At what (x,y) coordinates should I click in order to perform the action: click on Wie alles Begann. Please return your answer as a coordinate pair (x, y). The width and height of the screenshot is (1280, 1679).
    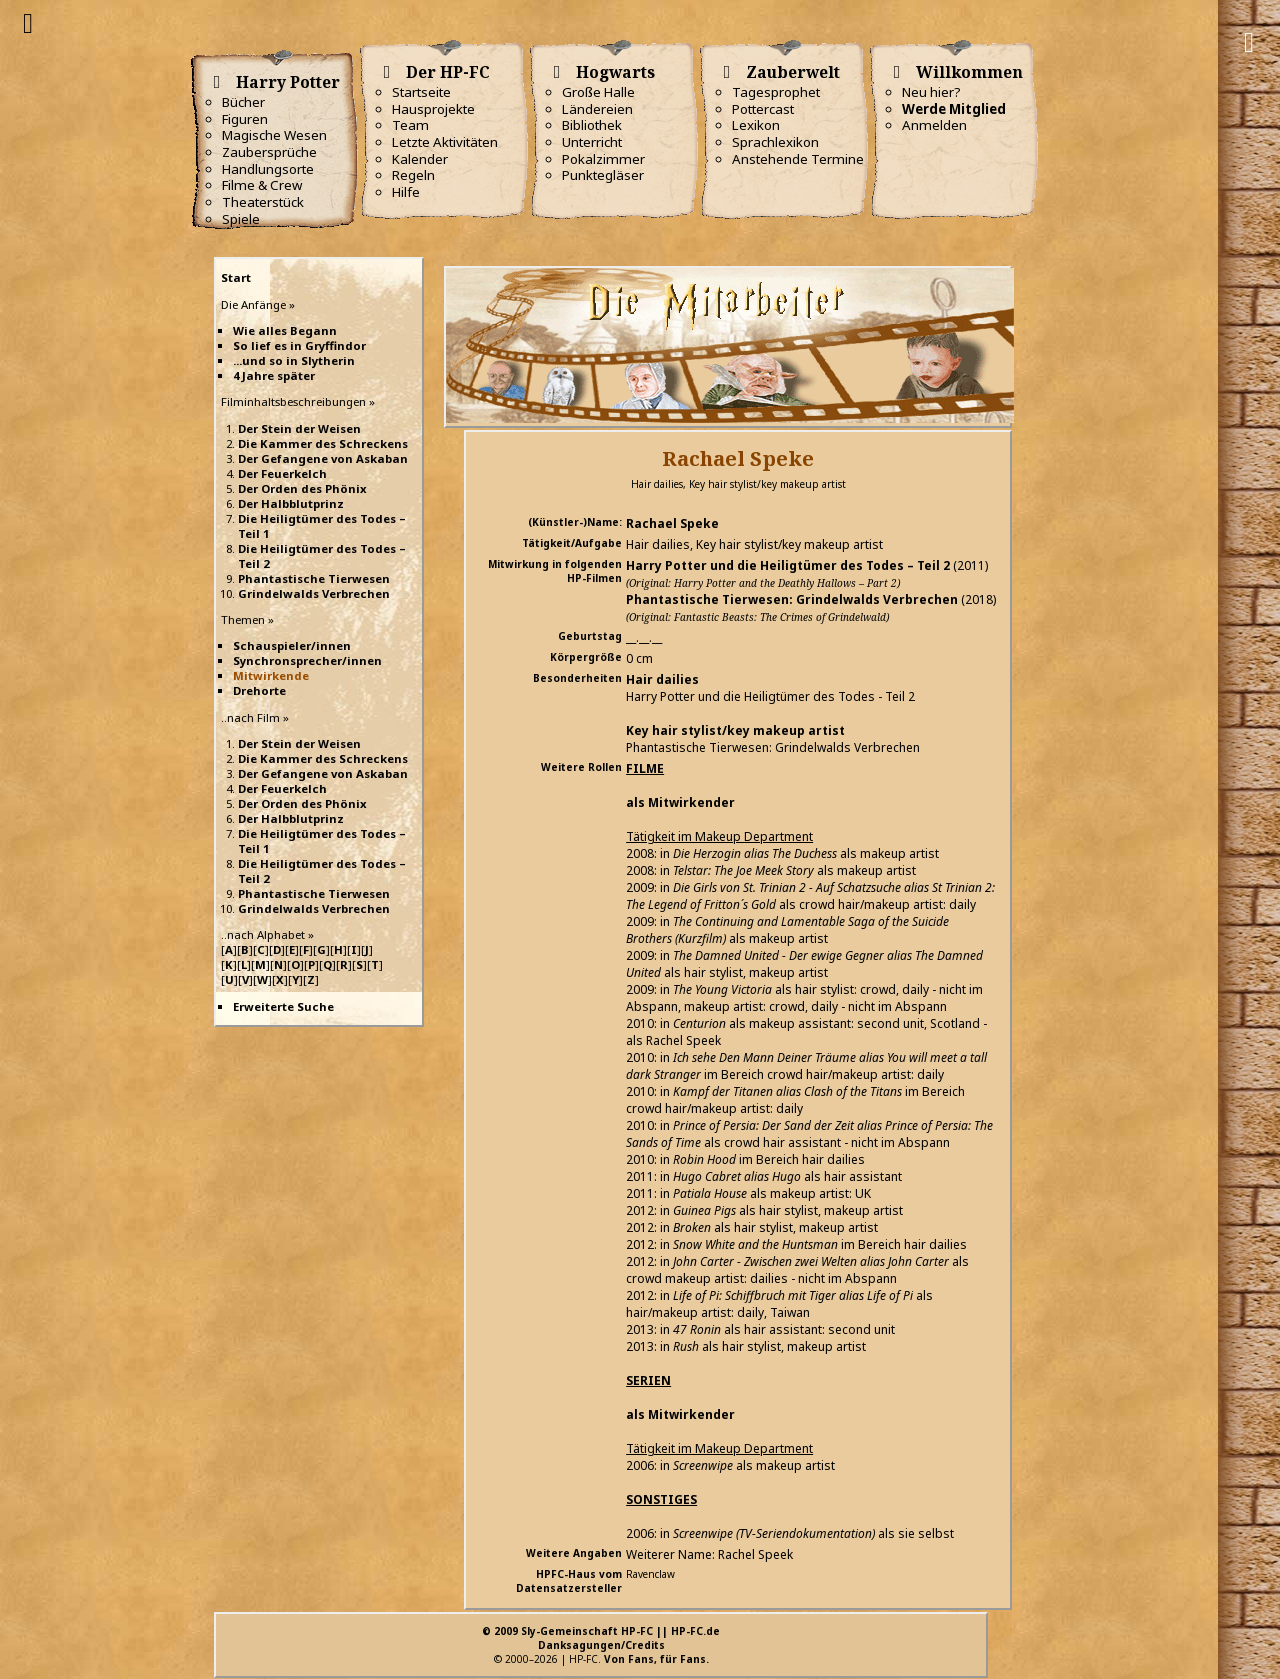
    Looking at the image, I should click on (285, 330).